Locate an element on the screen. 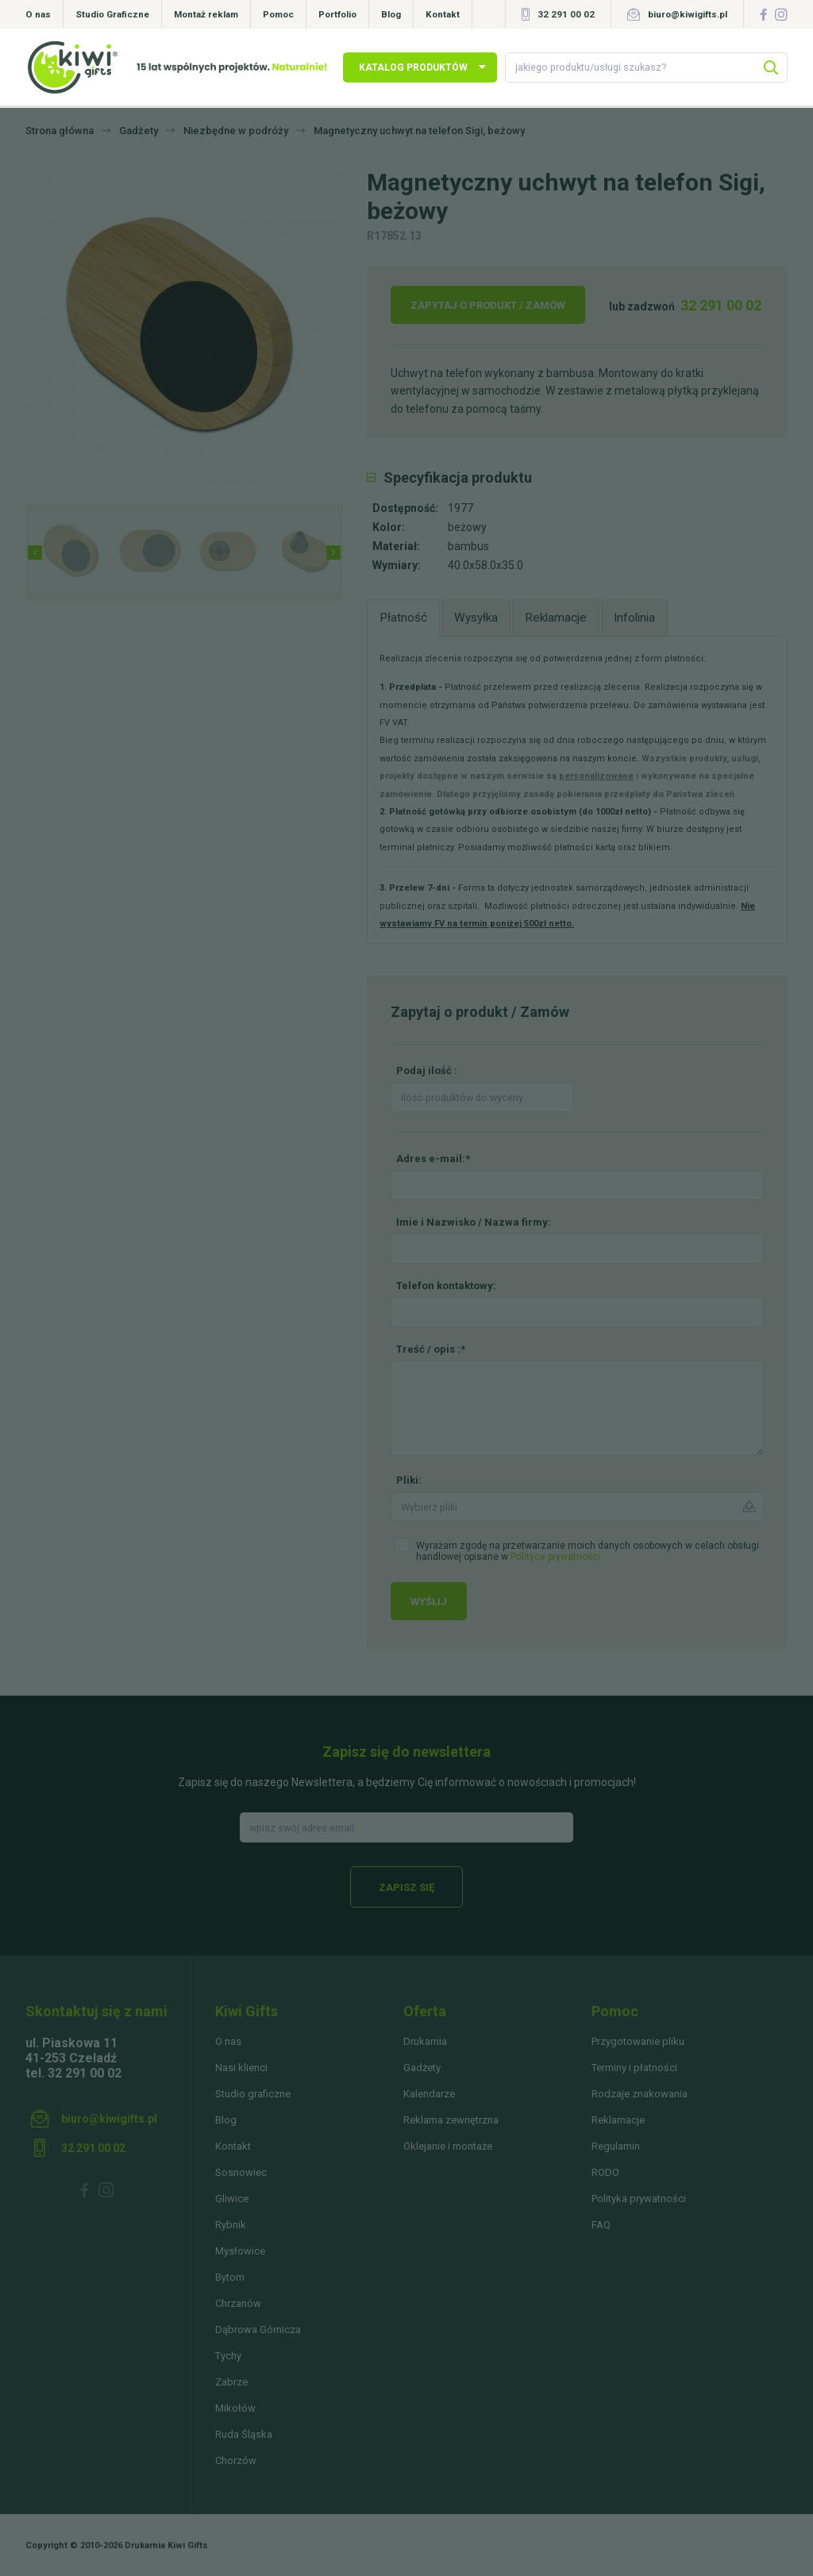  Chorzów is located at coordinates (235, 2460).